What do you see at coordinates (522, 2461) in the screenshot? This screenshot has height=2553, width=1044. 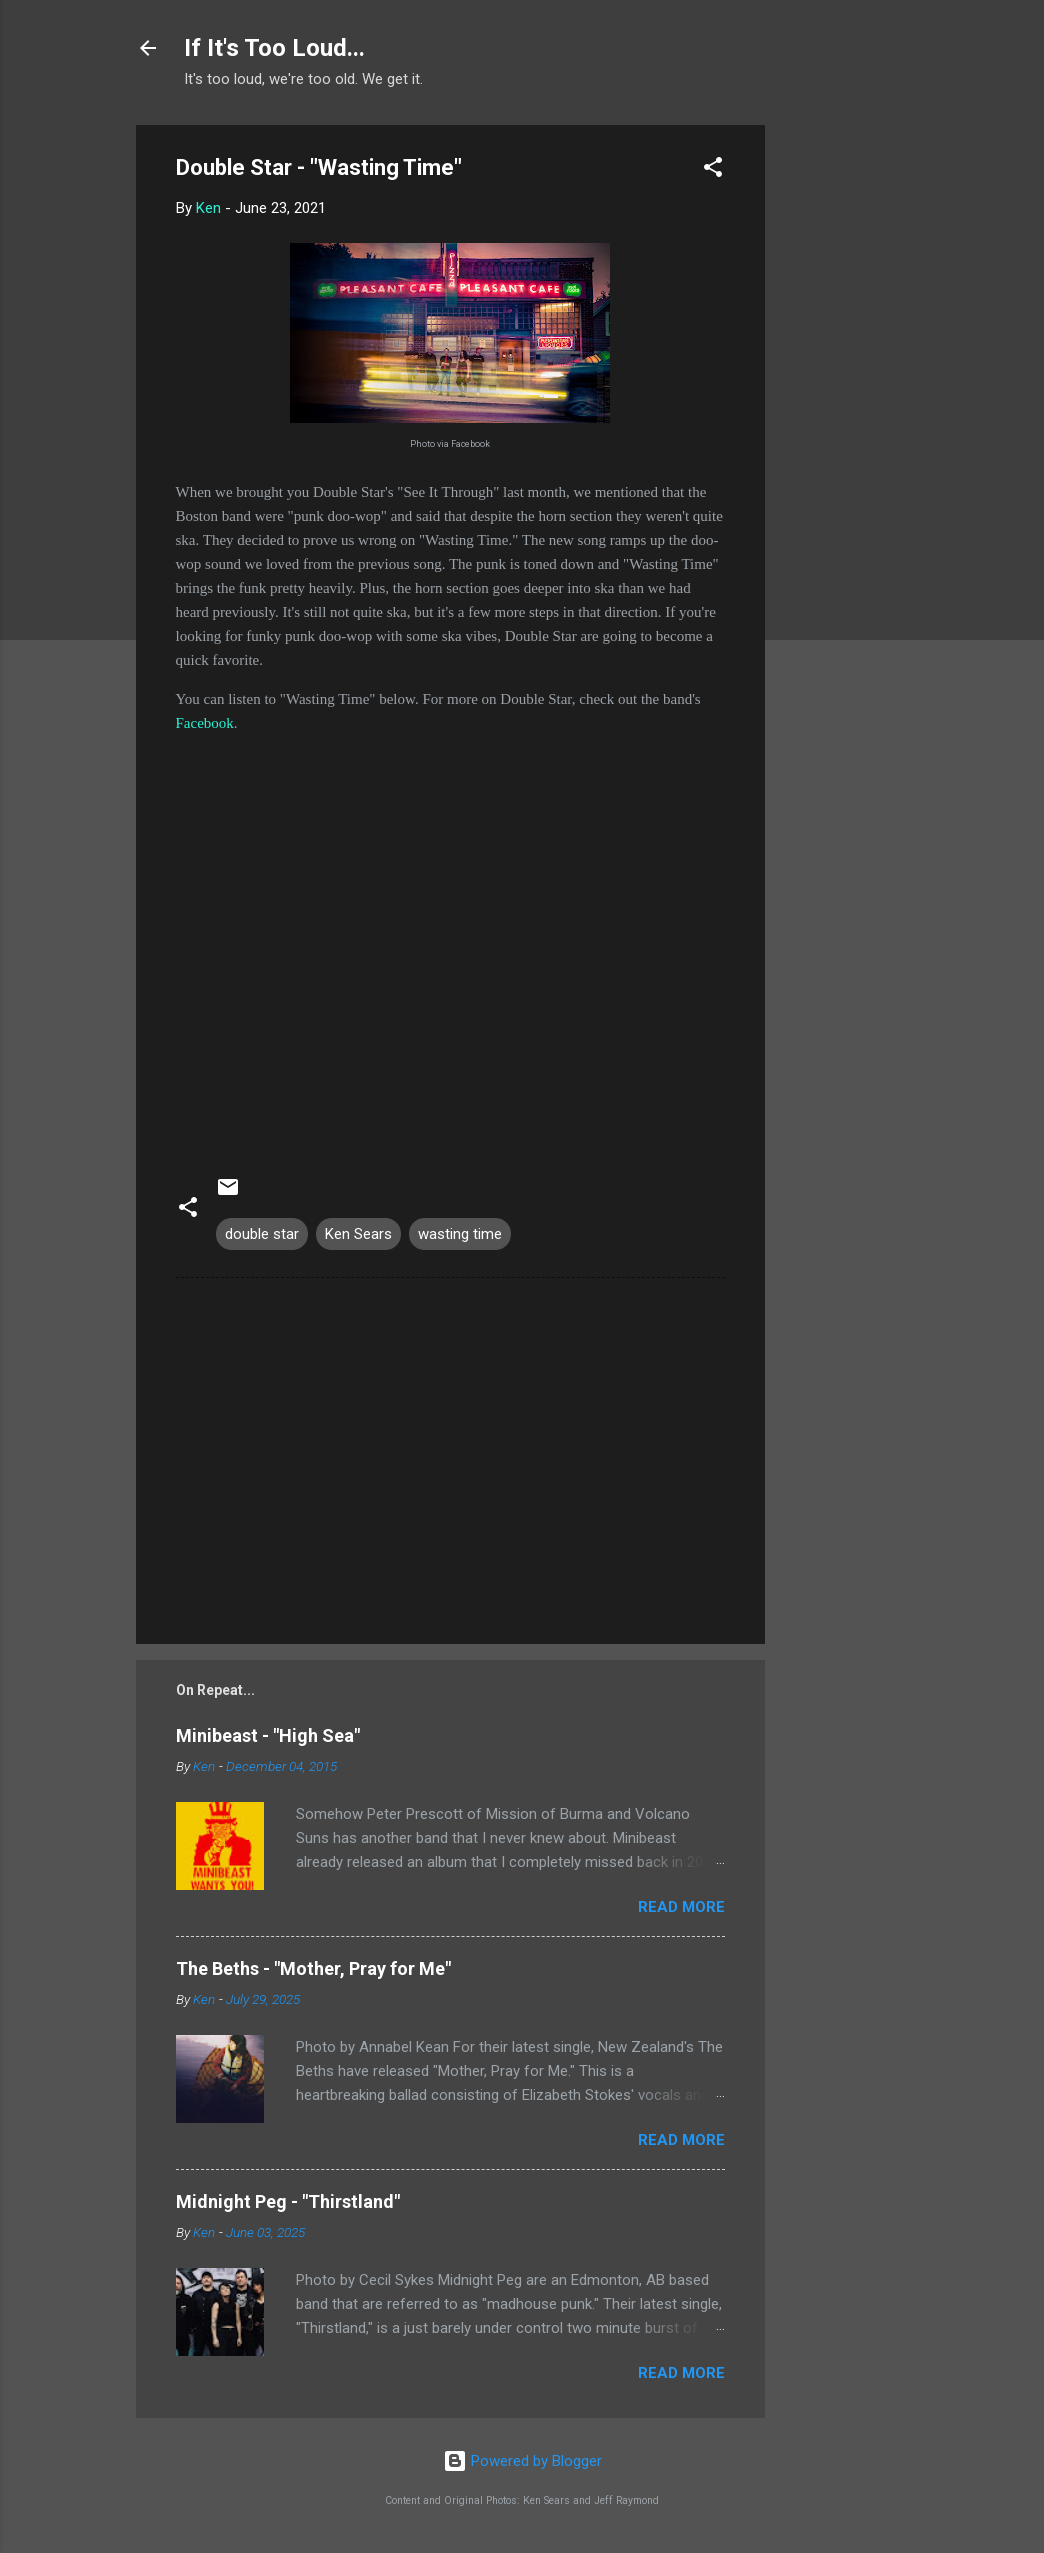 I see `Powered by Blogger` at bounding box center [522, 2461].